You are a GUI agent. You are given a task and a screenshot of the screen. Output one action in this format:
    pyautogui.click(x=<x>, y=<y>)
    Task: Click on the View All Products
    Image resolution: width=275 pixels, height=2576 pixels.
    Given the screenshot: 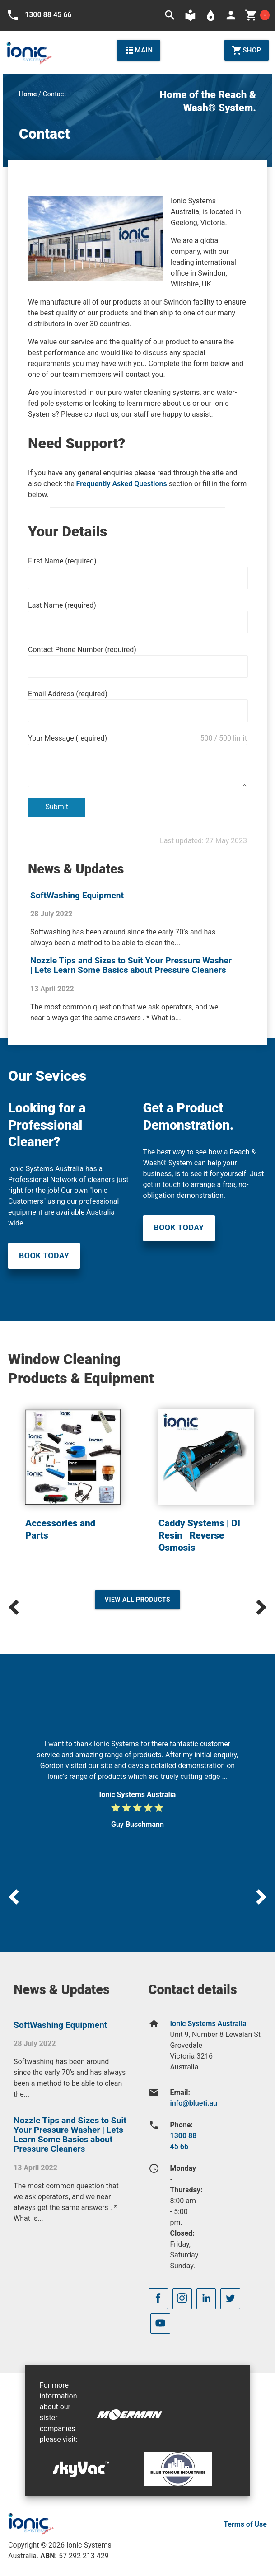 What is the action you would take?
    pyautogui.click(x=138, y=1599)
    